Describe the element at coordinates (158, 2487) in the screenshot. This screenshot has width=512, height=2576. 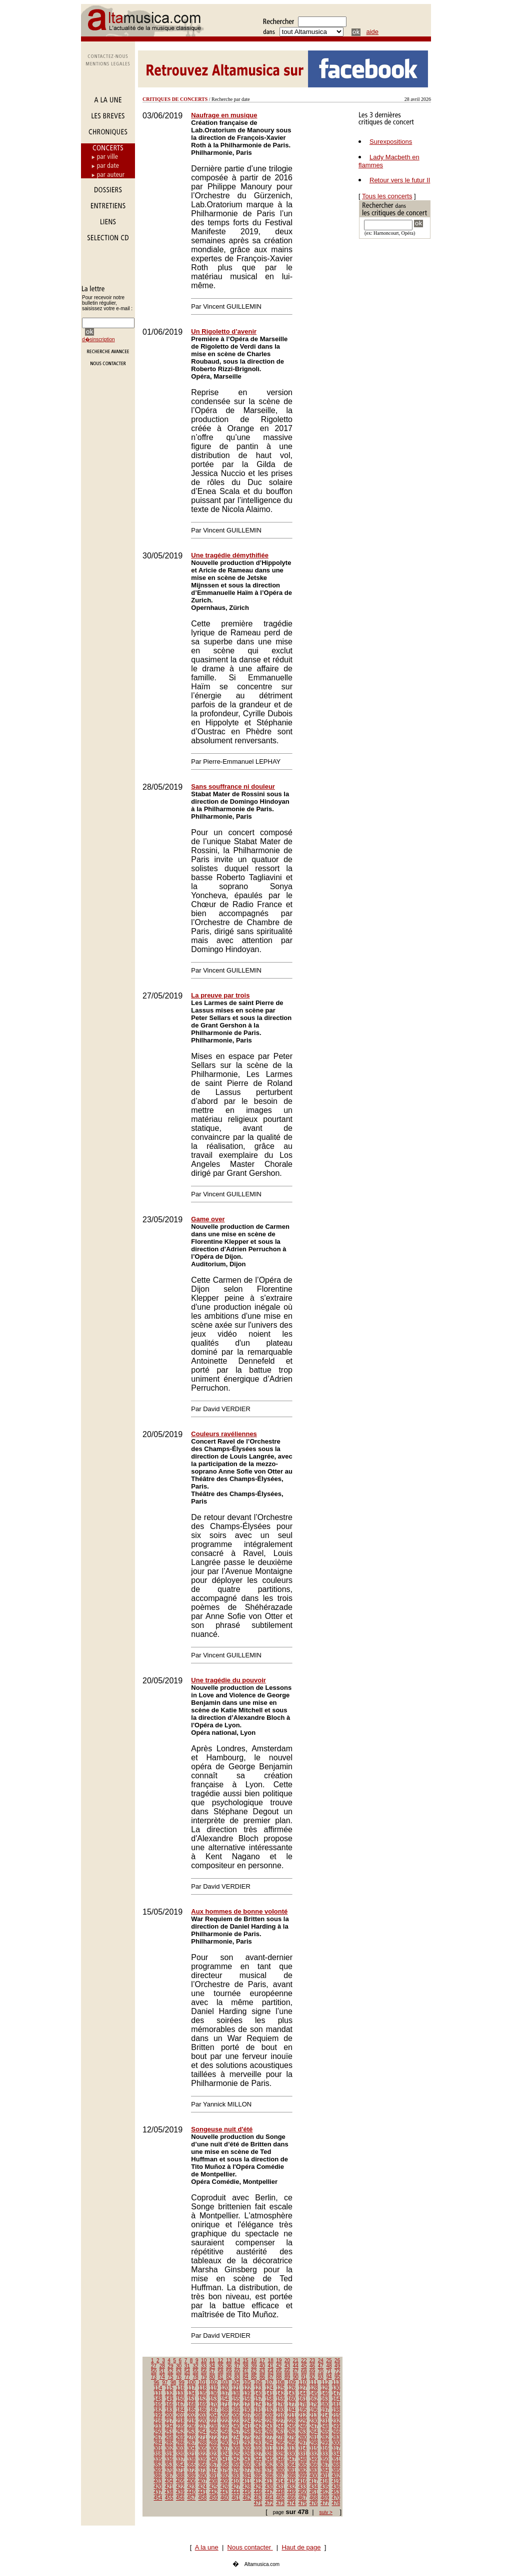
I see `420` at that location.